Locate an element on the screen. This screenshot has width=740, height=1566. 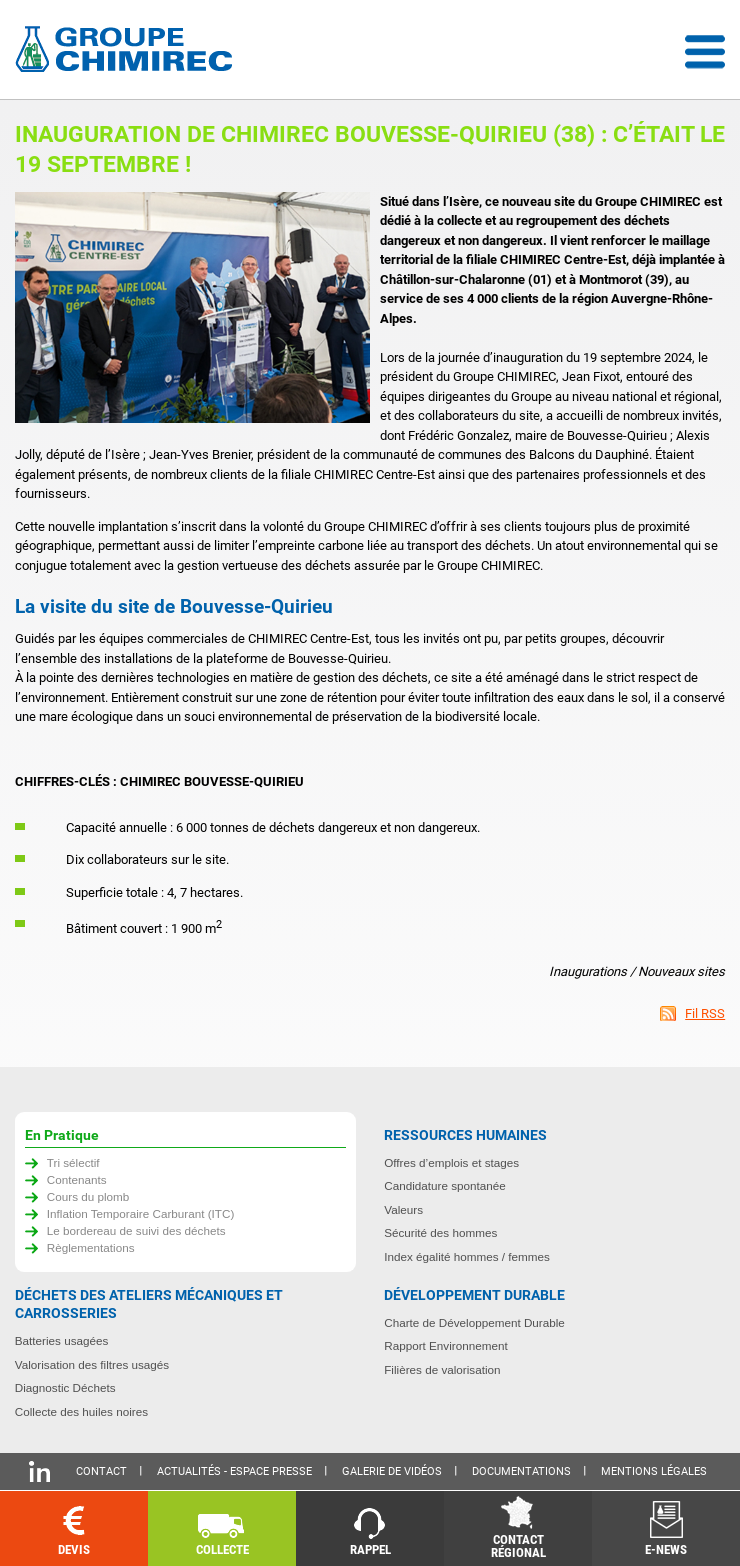
Menu déroulant is located at coordinates (705, 52).